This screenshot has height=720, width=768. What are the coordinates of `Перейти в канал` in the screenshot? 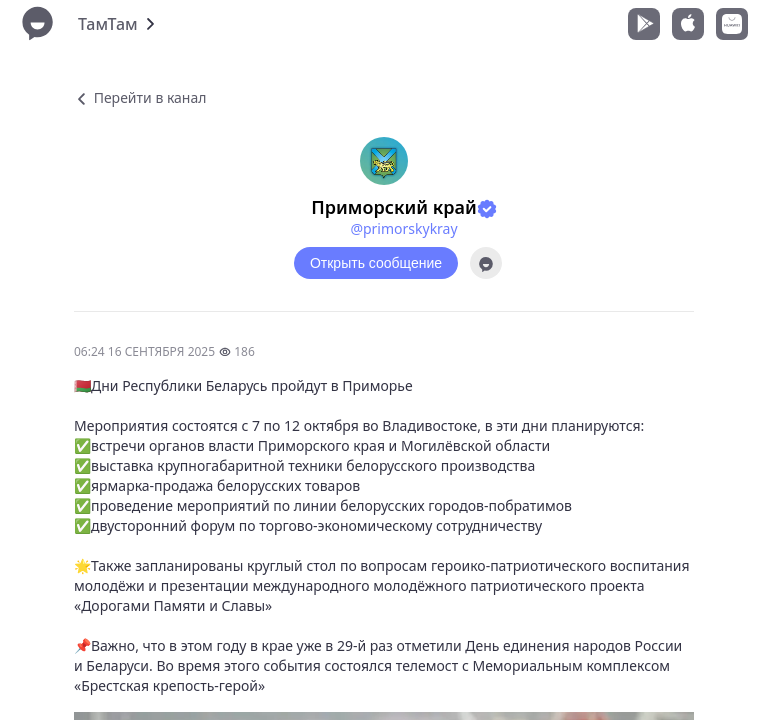 It's located at (140, 97).